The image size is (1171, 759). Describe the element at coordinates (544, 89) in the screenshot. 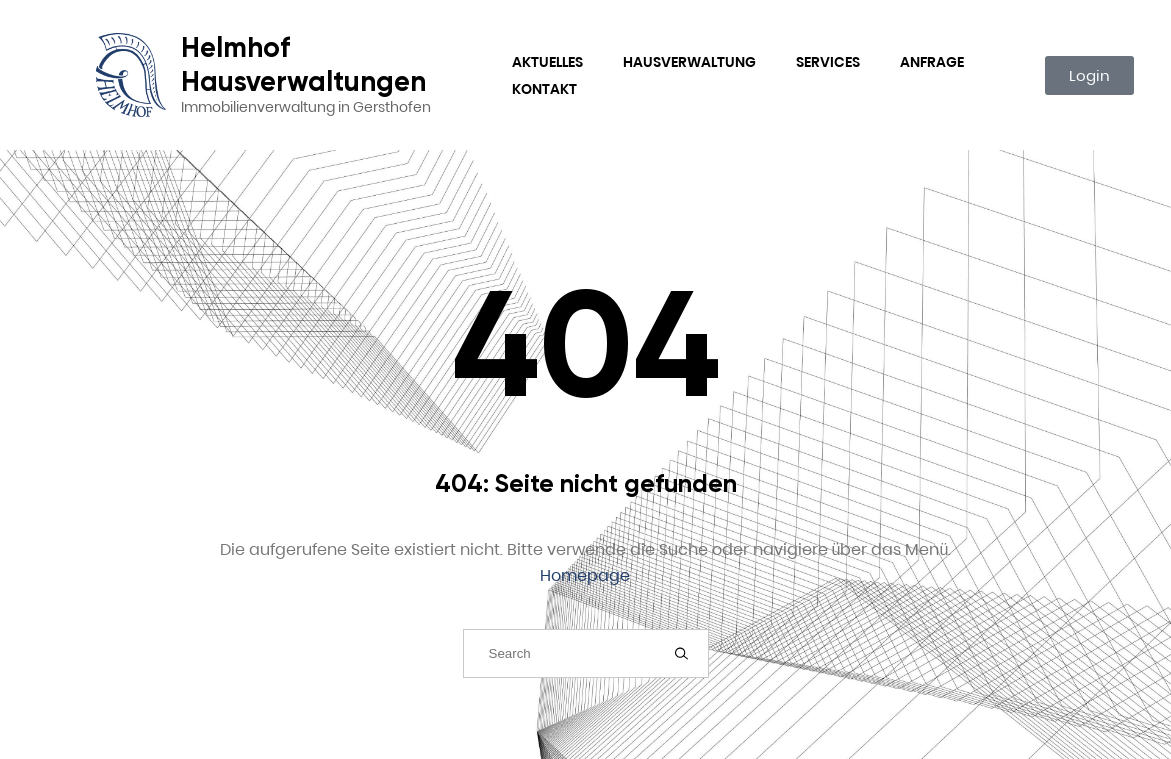

I see `Kontakt` at that location.